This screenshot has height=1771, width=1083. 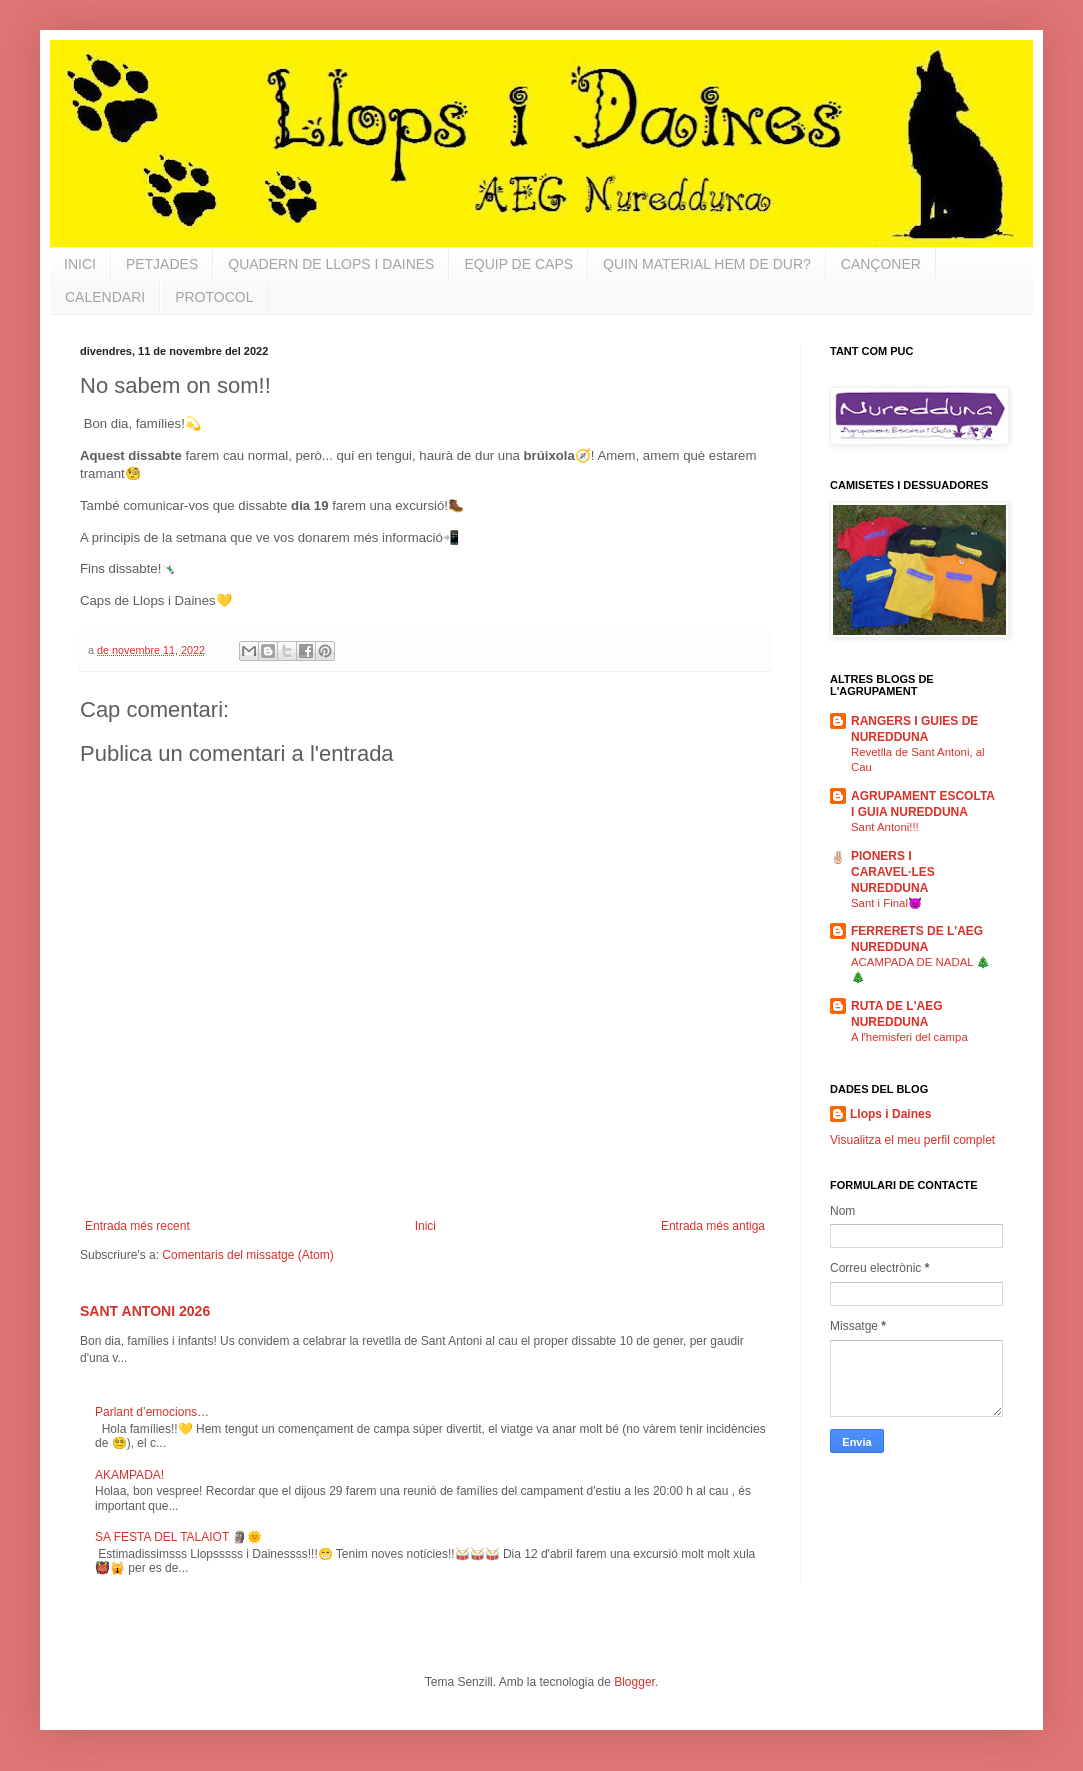 What do you see at coordinates (145, 1311) in the screenshot?
I see `SANT ANTONI 2026` at bounding box center [145, 1311].